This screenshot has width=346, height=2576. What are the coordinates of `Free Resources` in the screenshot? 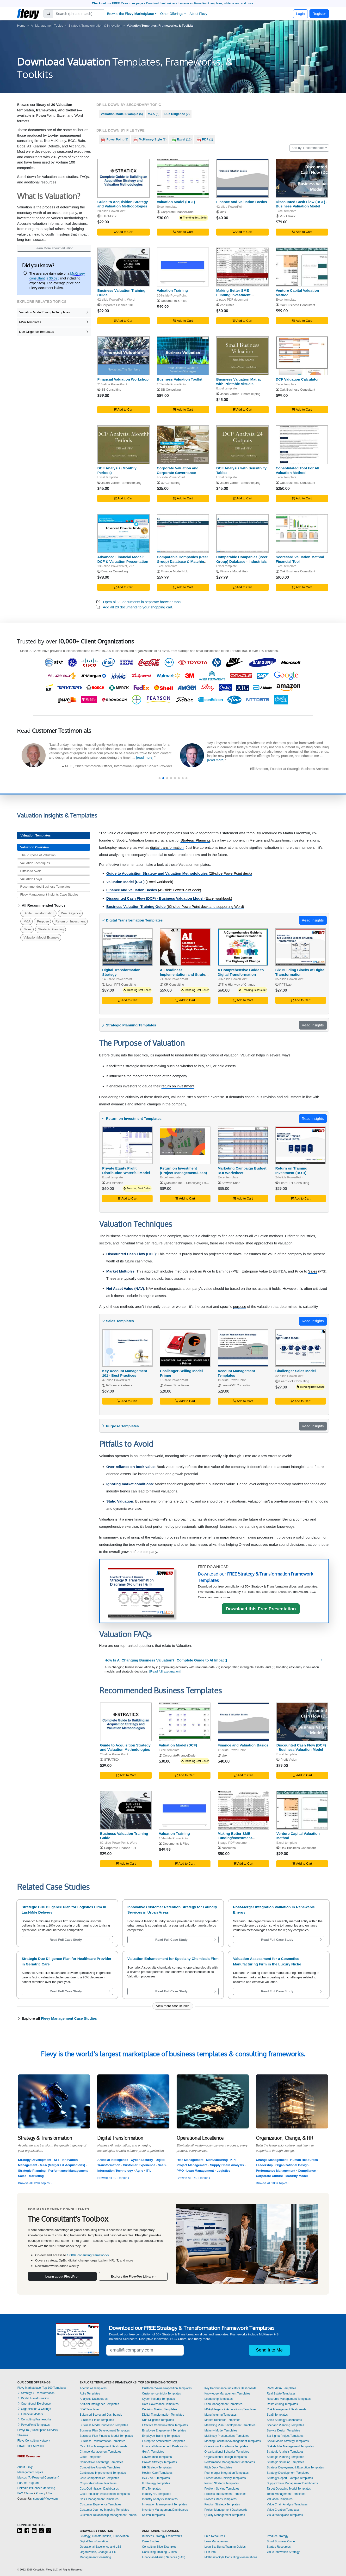 It's located at (214, 2536).